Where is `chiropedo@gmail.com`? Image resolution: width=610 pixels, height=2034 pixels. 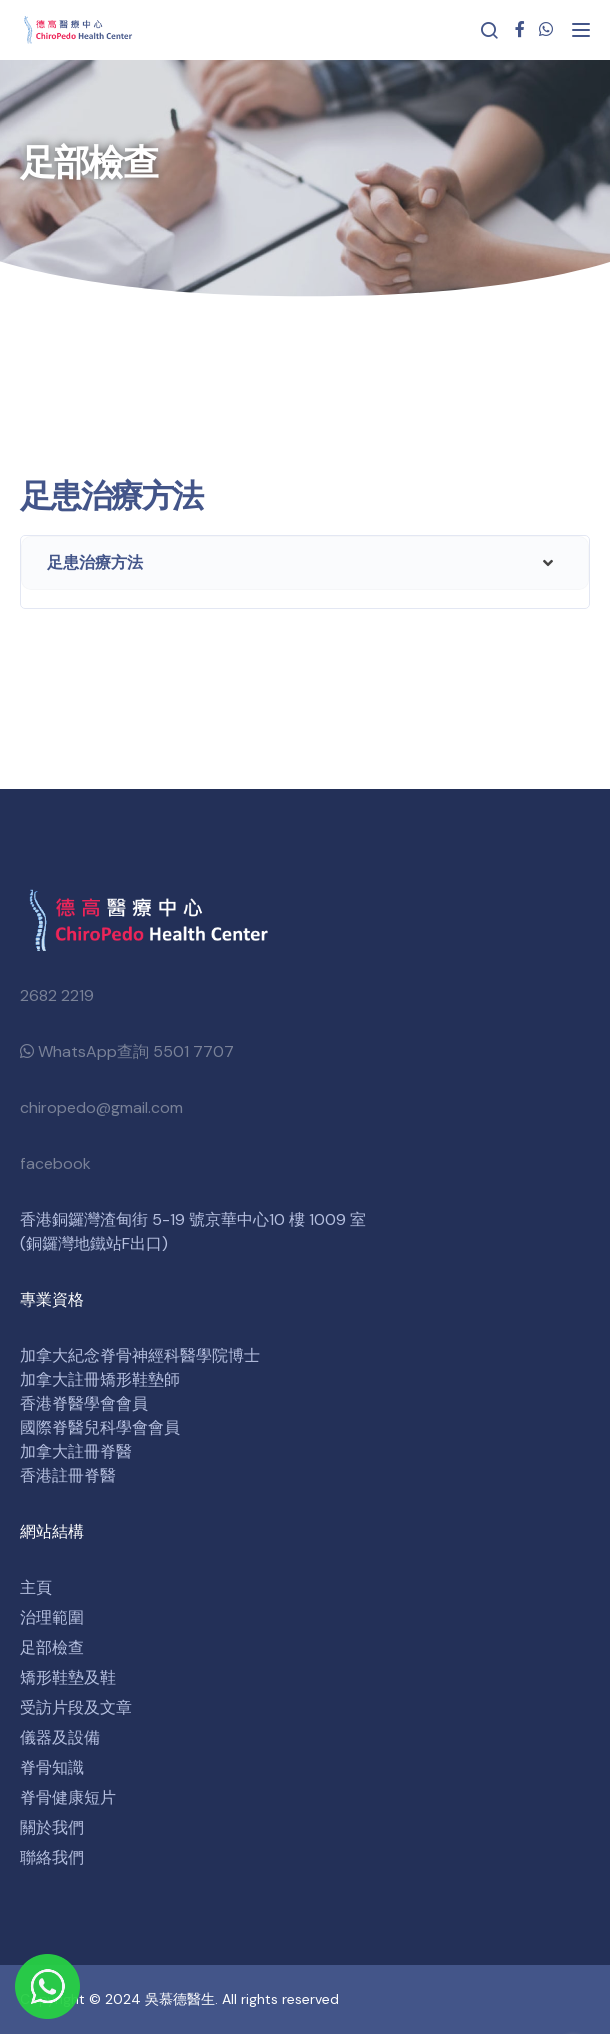
chiropedo@gmail.com is located at coordinates (101, 1107).